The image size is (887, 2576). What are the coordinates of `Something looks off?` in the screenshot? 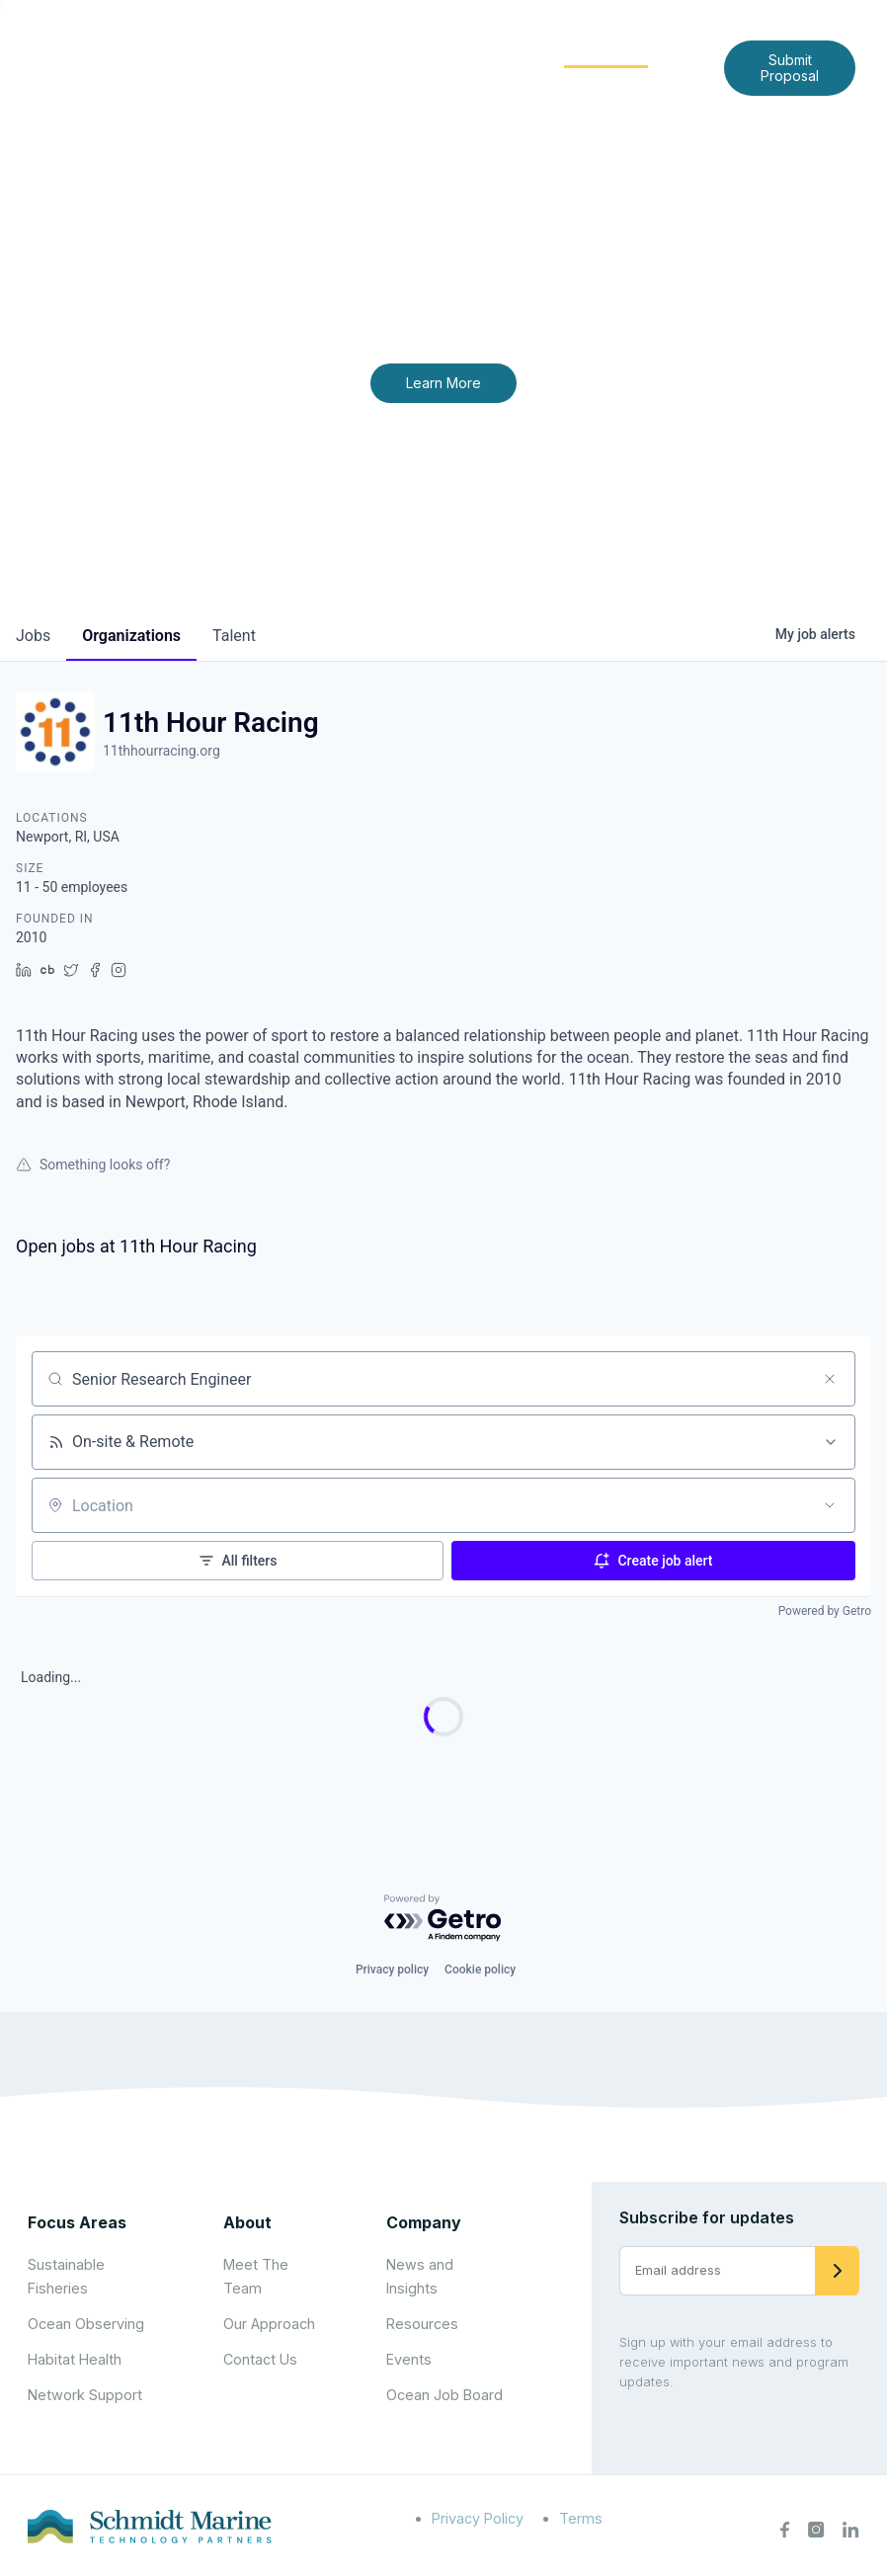 It's located at (93, 1164).